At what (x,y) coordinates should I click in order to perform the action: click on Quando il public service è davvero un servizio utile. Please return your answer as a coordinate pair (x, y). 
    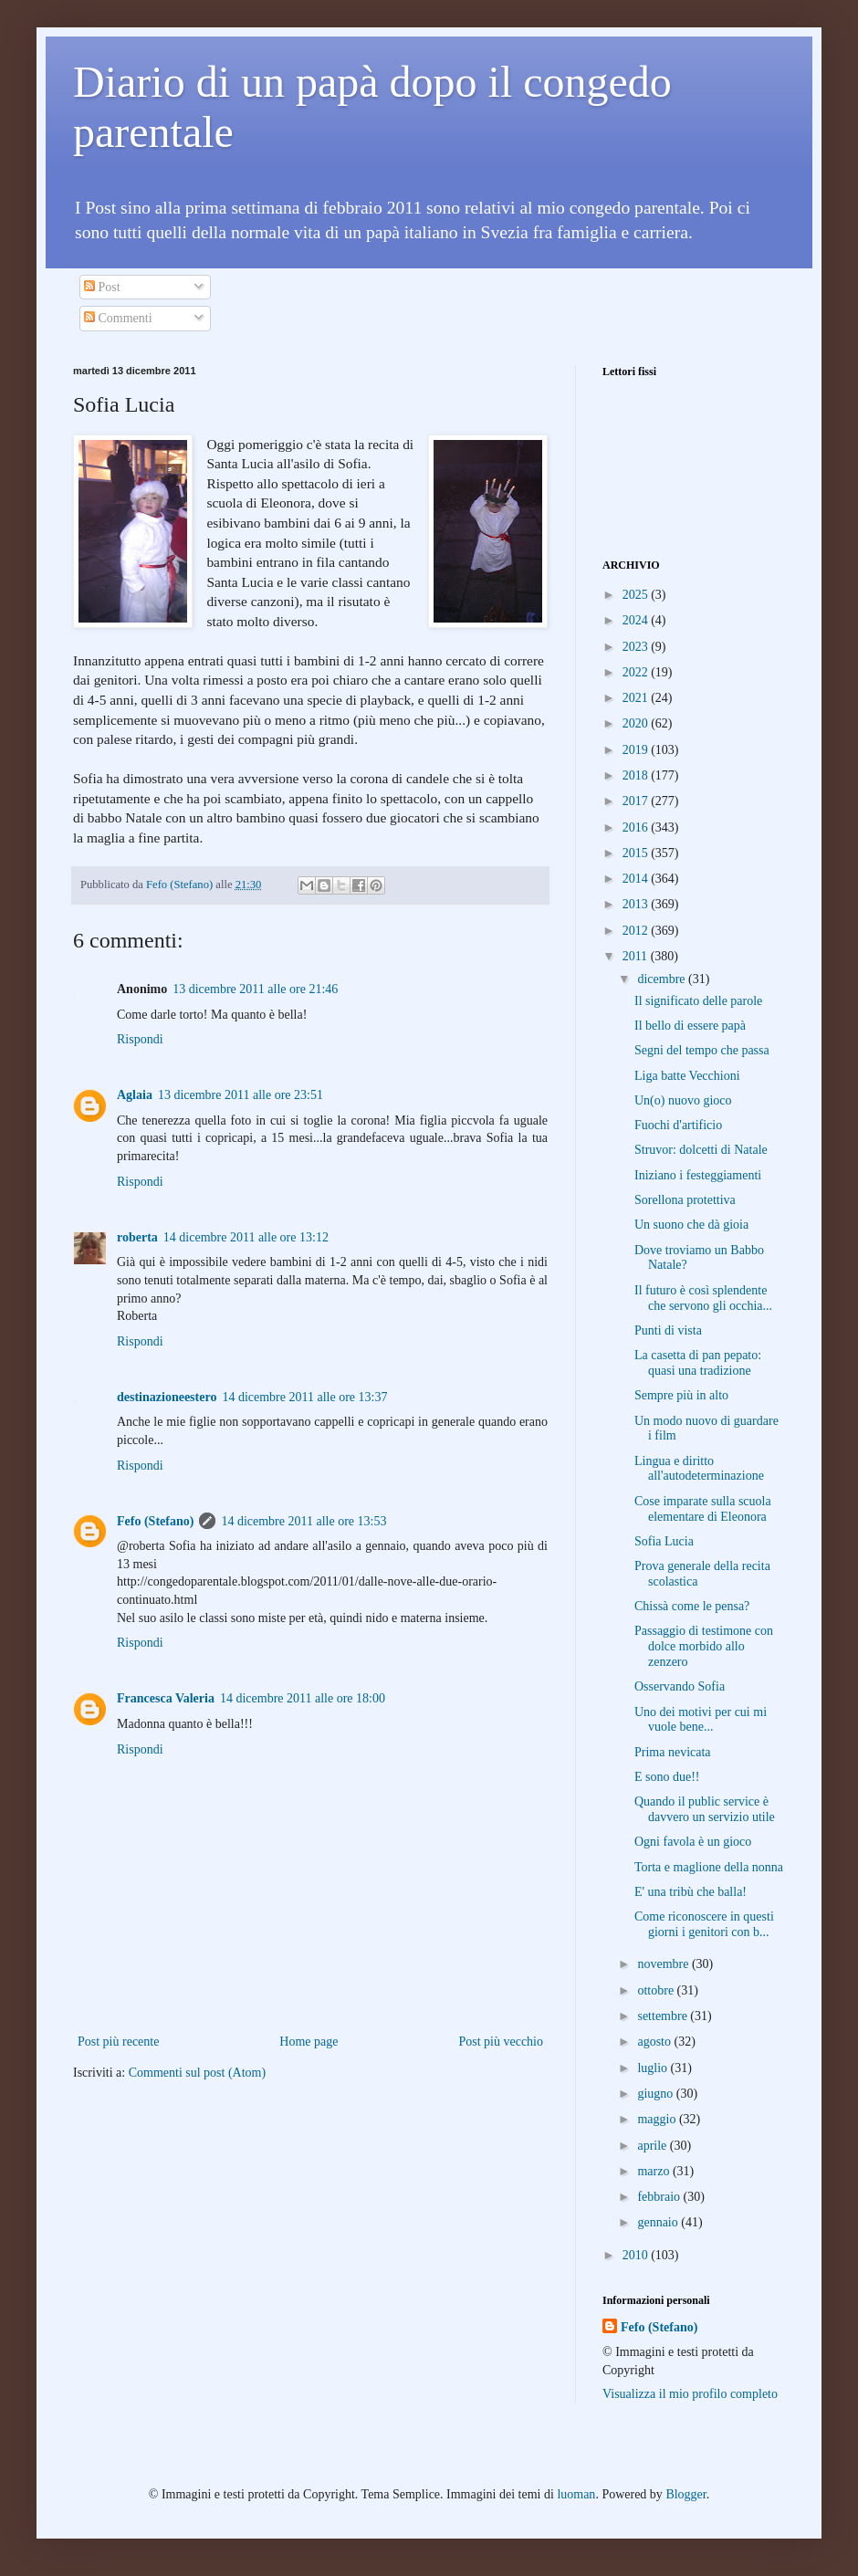
    Looking at the image, I should click on (704, 1809).